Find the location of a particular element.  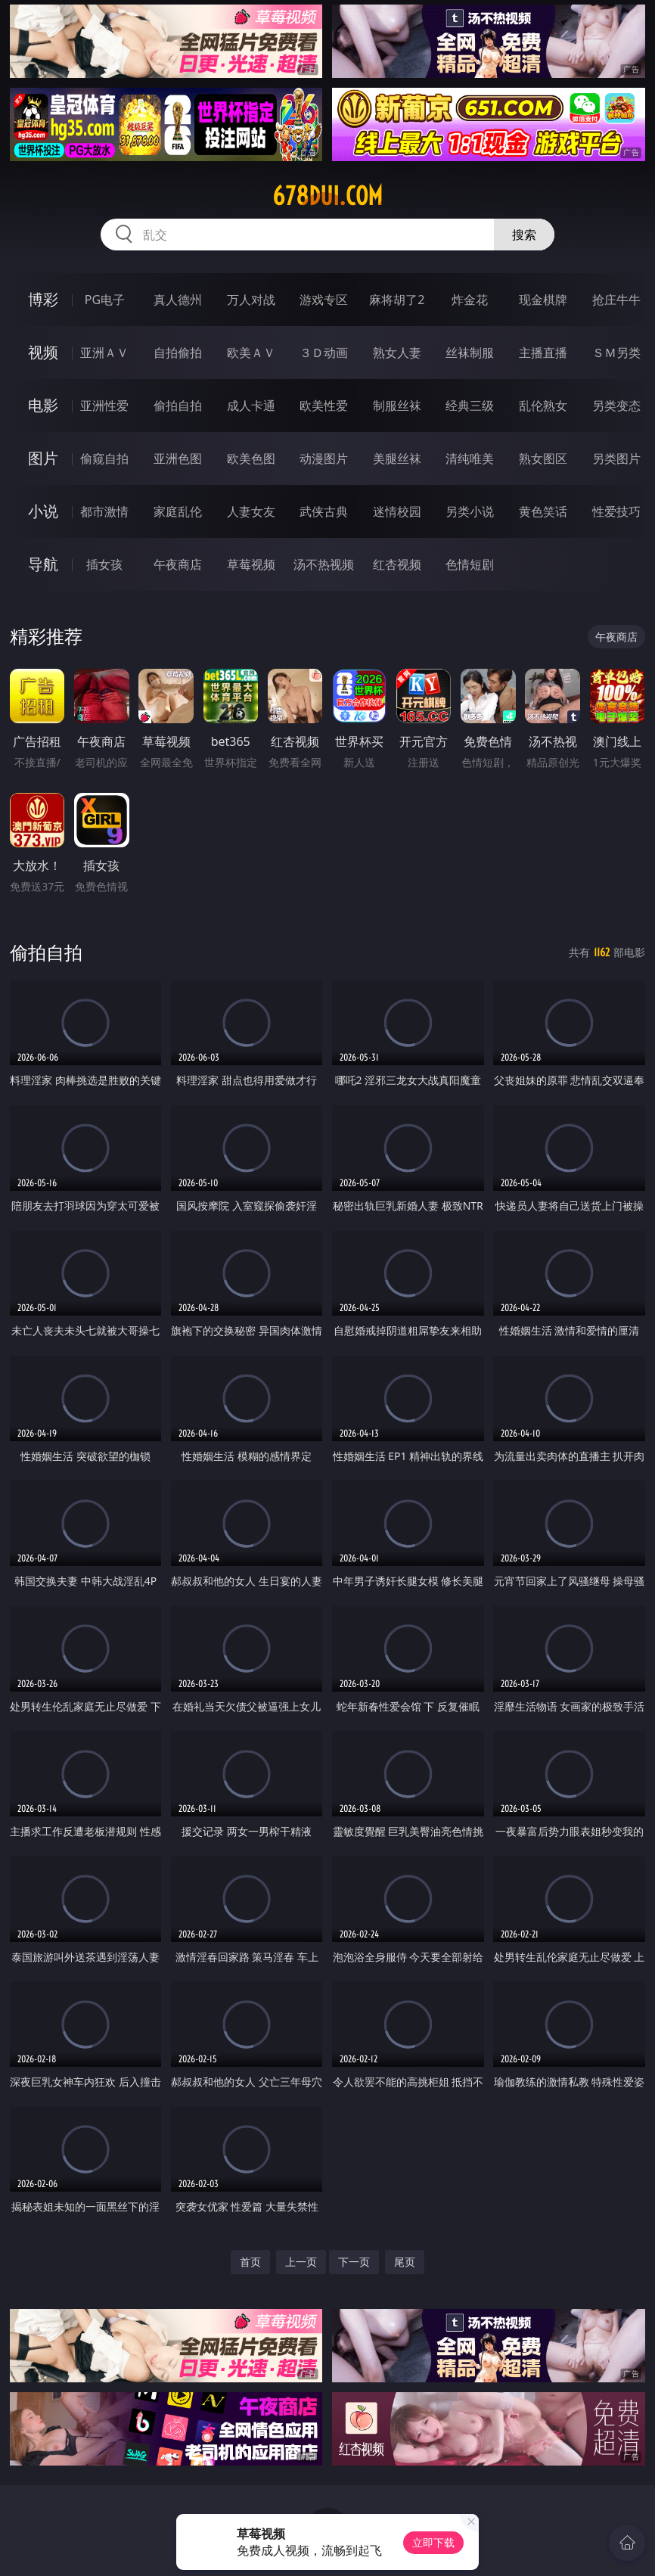

亚洲性爱 is located at coordinates (104, 405).